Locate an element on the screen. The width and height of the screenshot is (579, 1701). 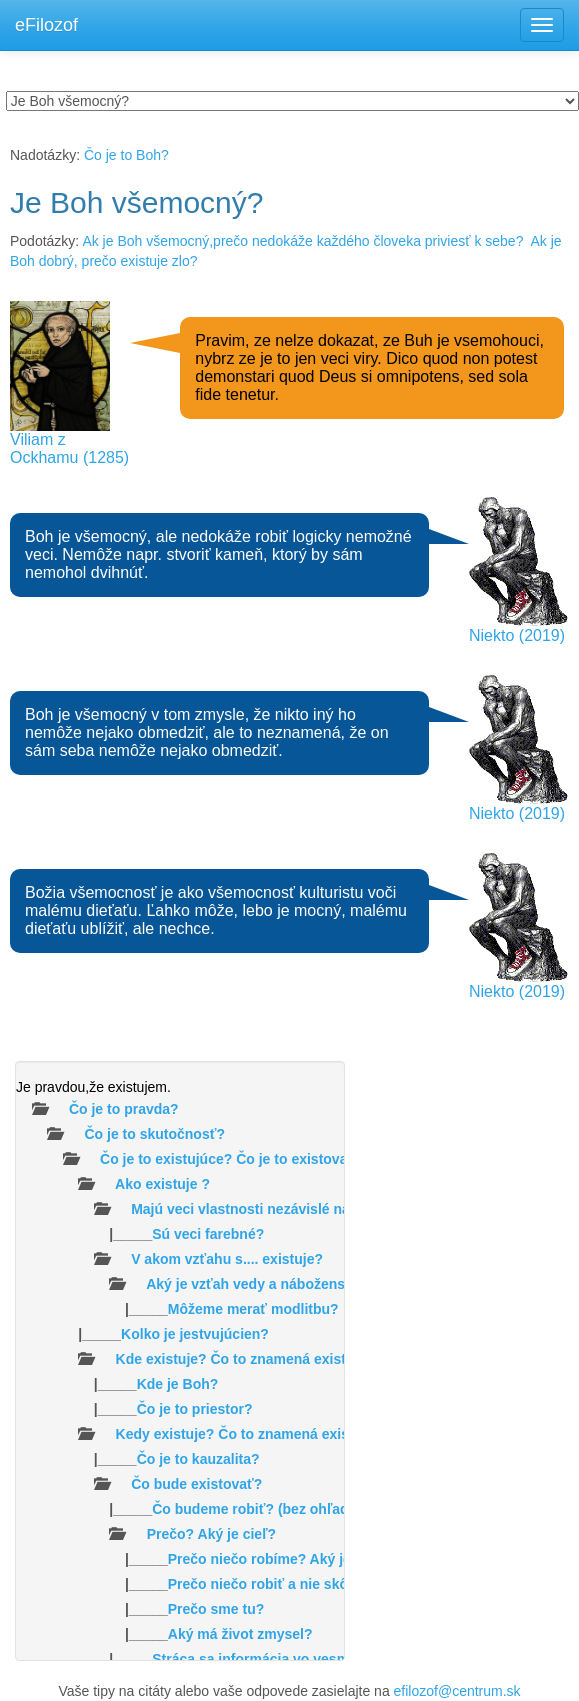
Kde existuje? Čo to znamená existovať v priestore? is located at coordinates (288, 1359).